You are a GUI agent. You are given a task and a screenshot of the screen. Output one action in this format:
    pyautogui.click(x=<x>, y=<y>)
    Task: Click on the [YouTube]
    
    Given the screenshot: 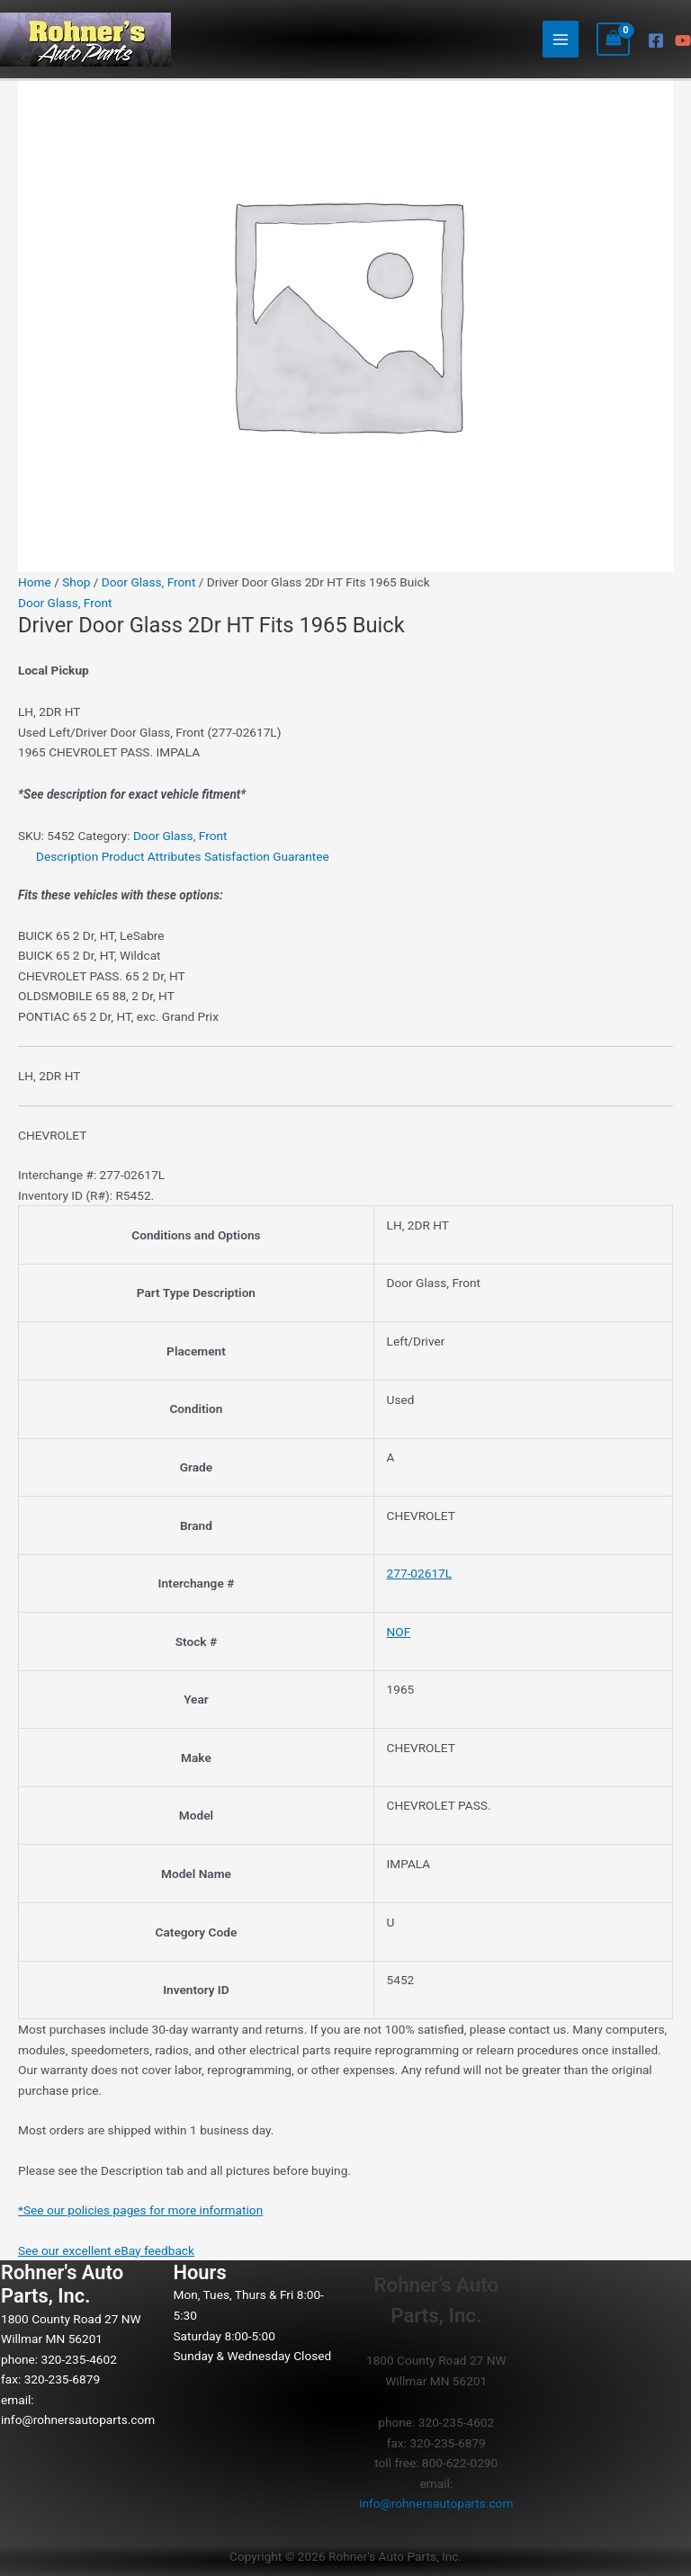 What is the action you would take?
    pyautogui.click(x=683, y=40)
    